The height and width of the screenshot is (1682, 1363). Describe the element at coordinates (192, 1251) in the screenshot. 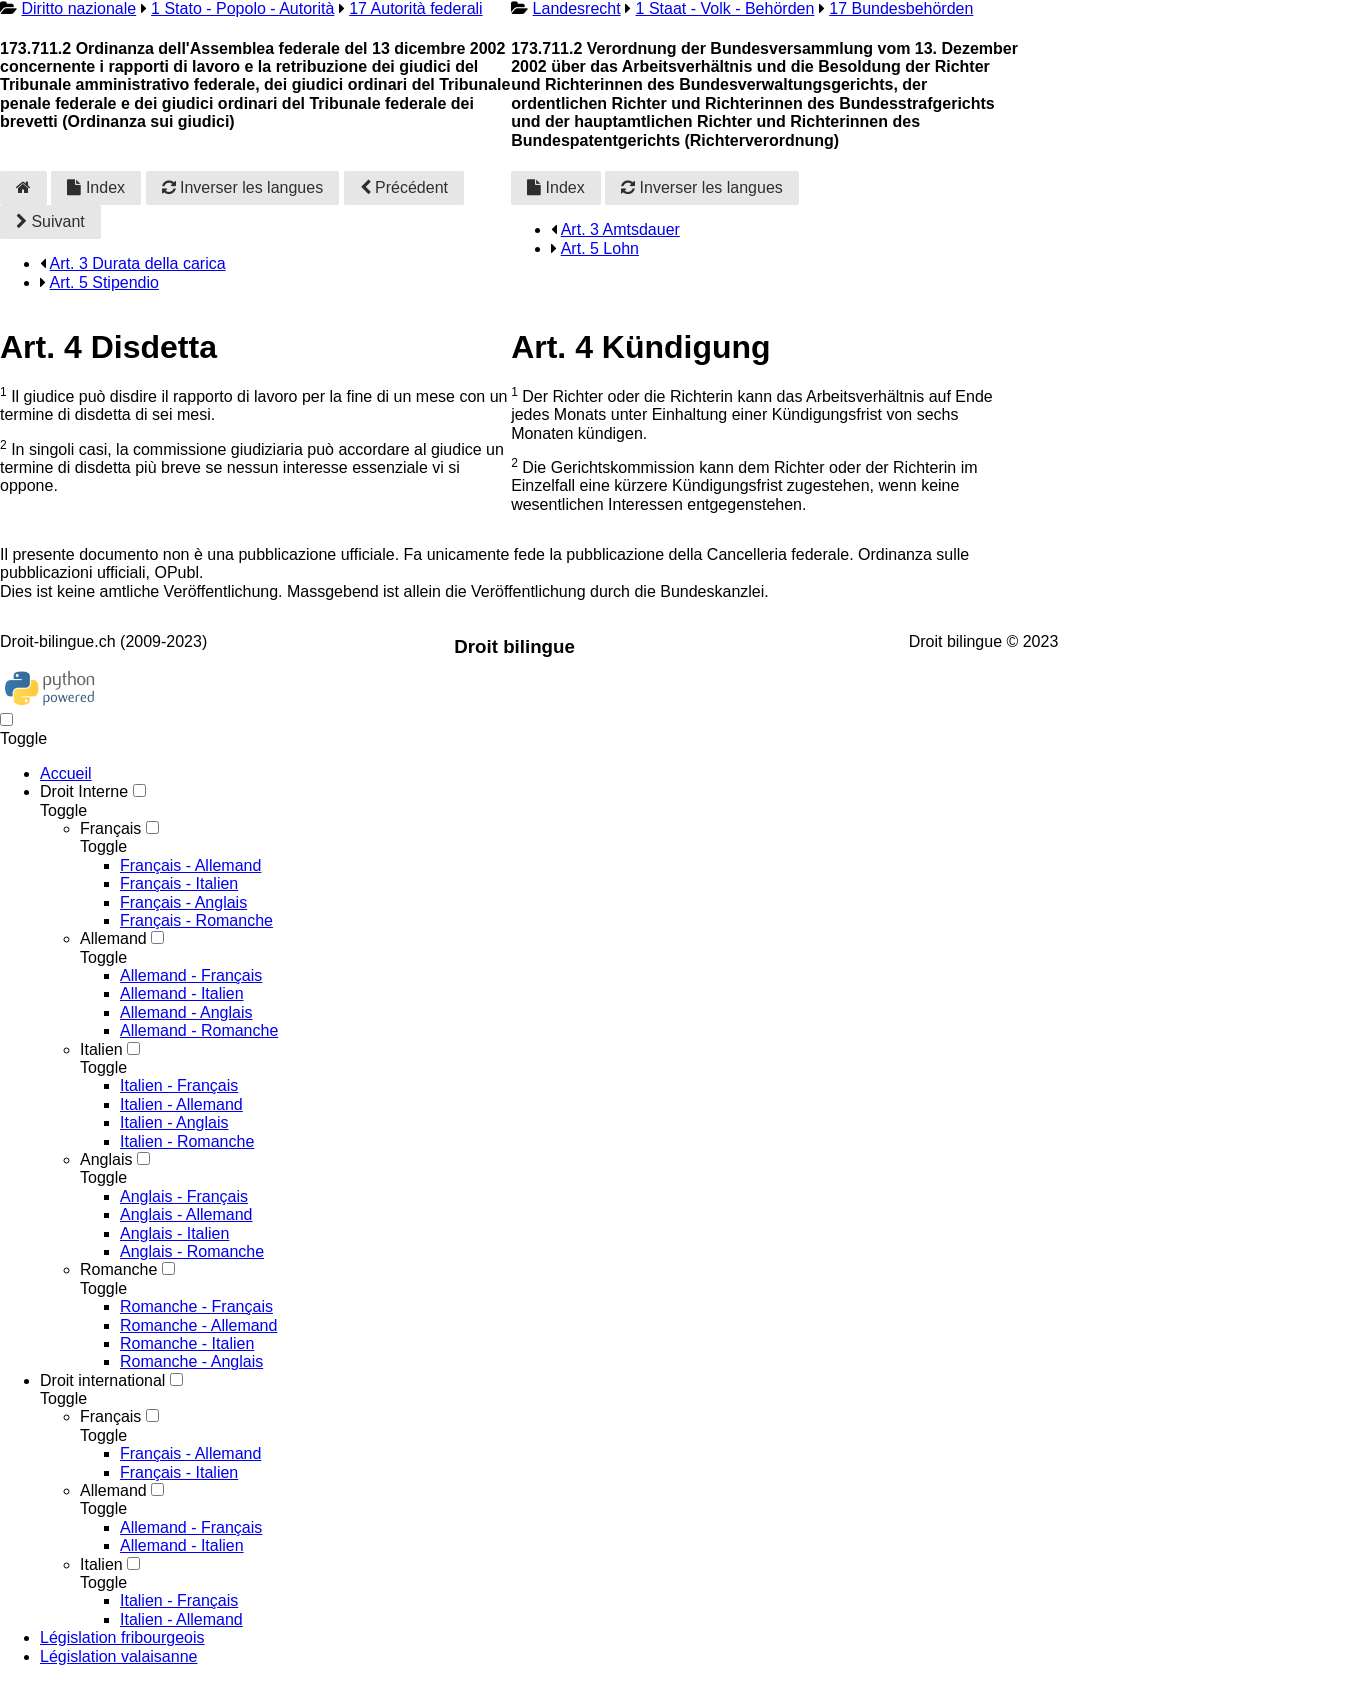

I see `Anglais - Romanche` at that location.